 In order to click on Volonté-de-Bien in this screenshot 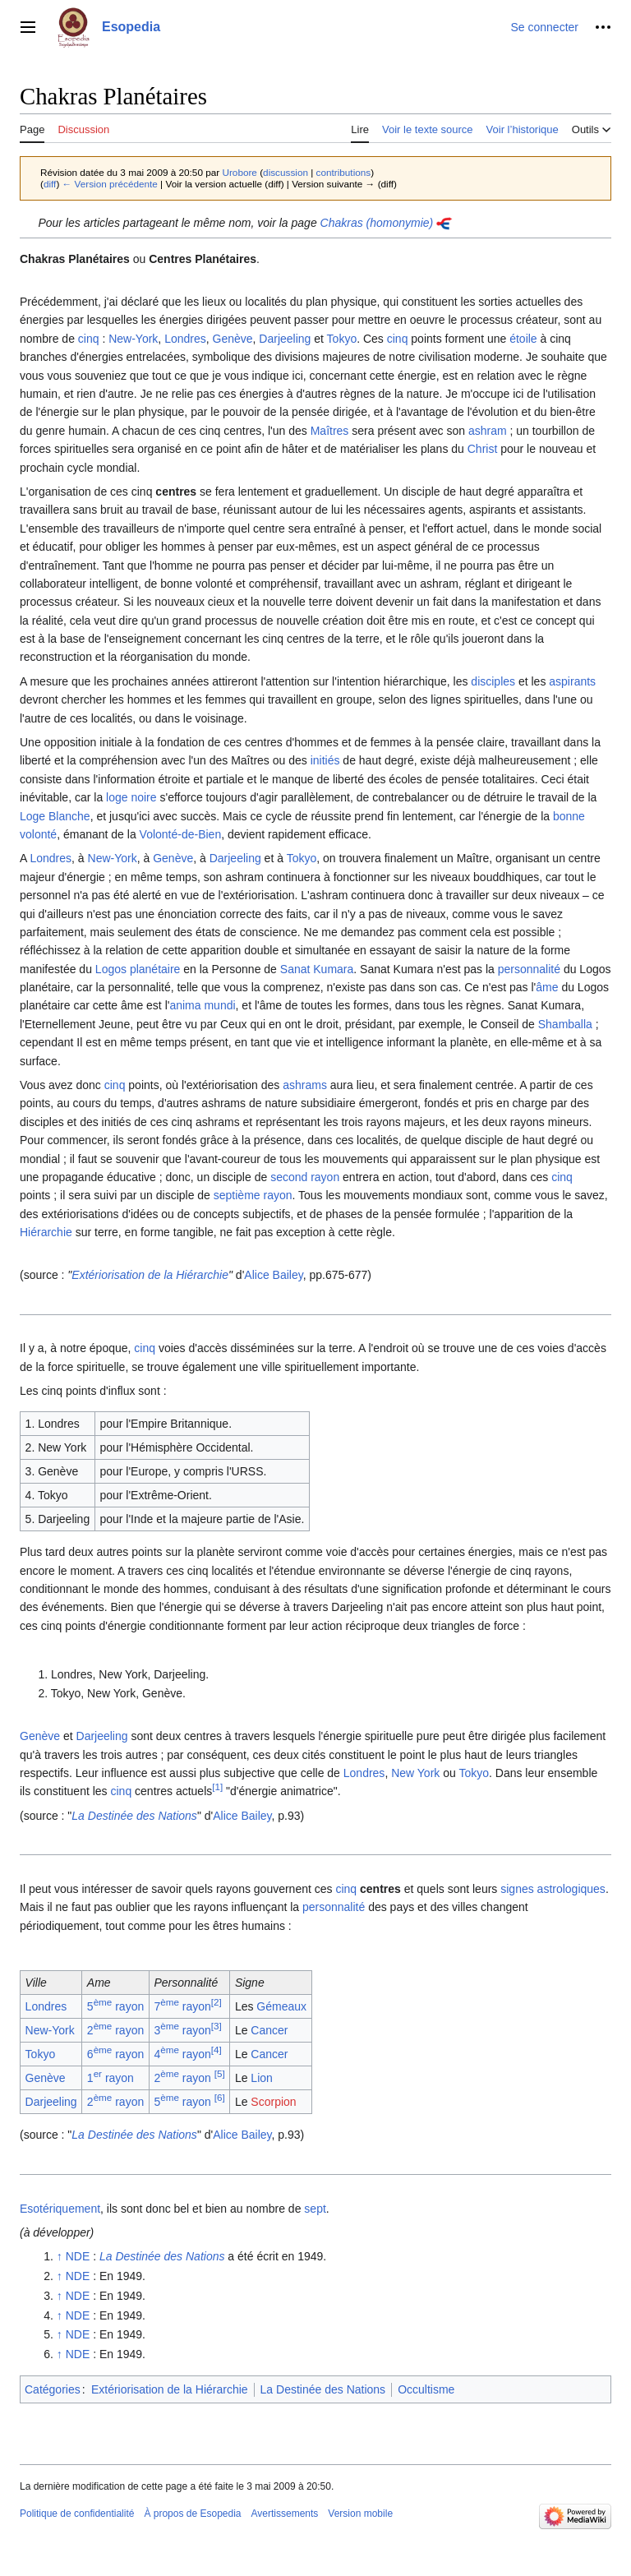, I will do `click(181, 834)`.